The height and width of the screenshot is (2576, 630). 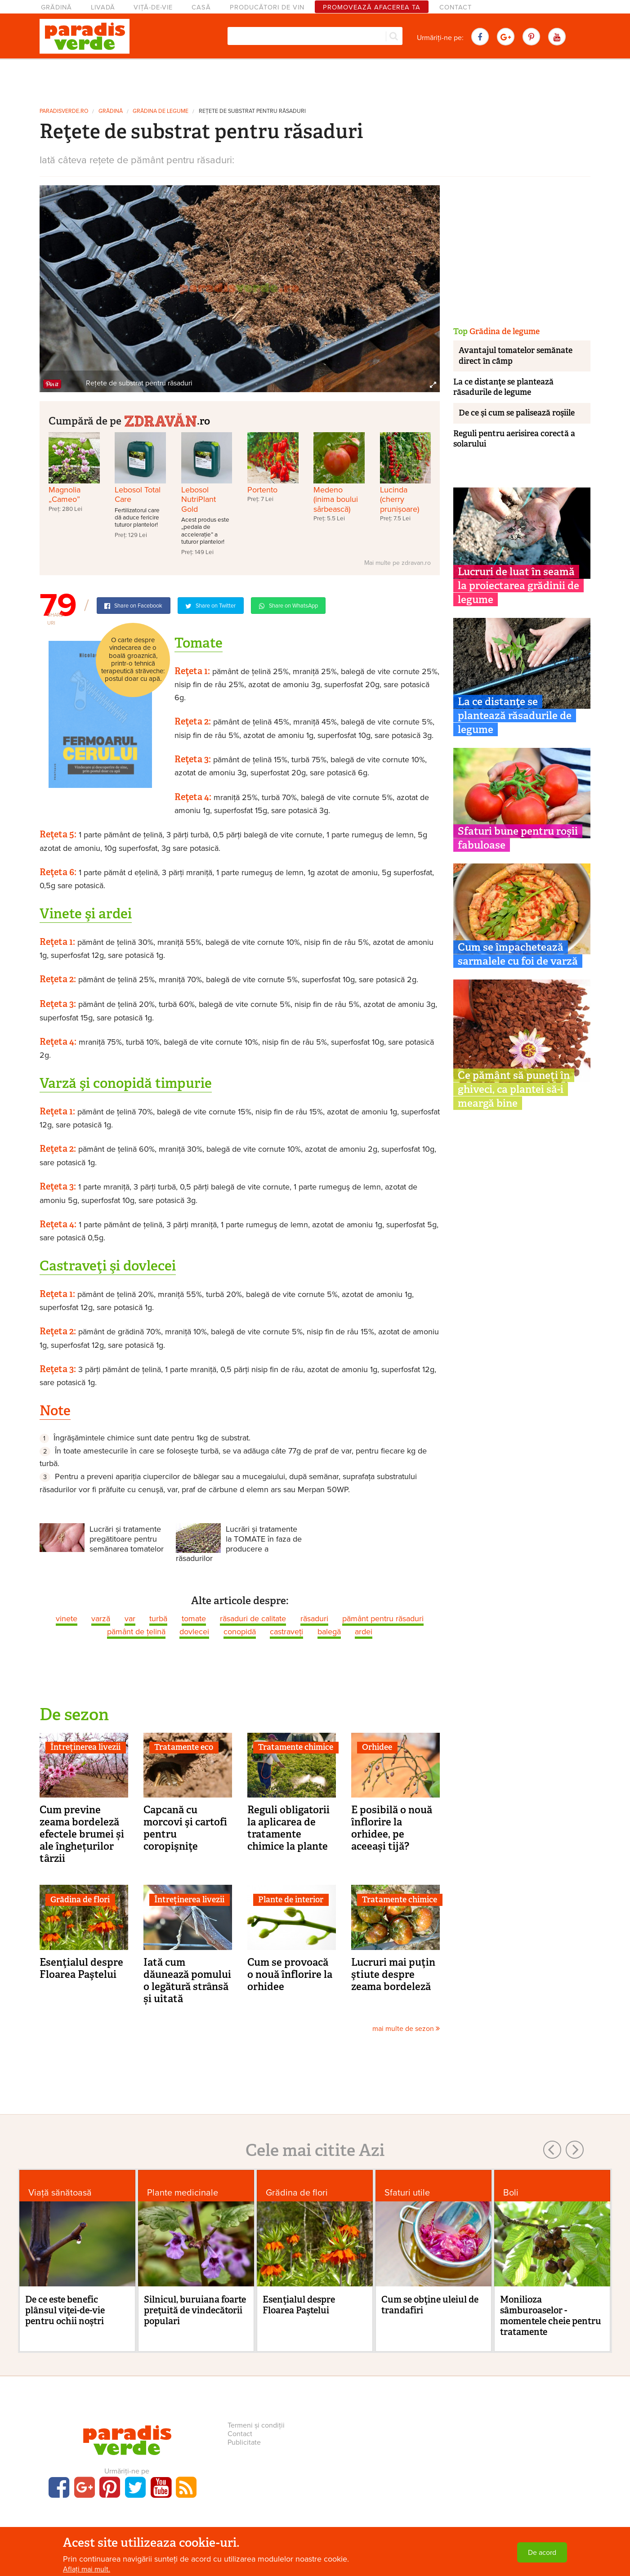 What do you see at coordinates (64, 111) in the screenshot?
I see `paradisverde.ro` at bounding box center [64, 111].